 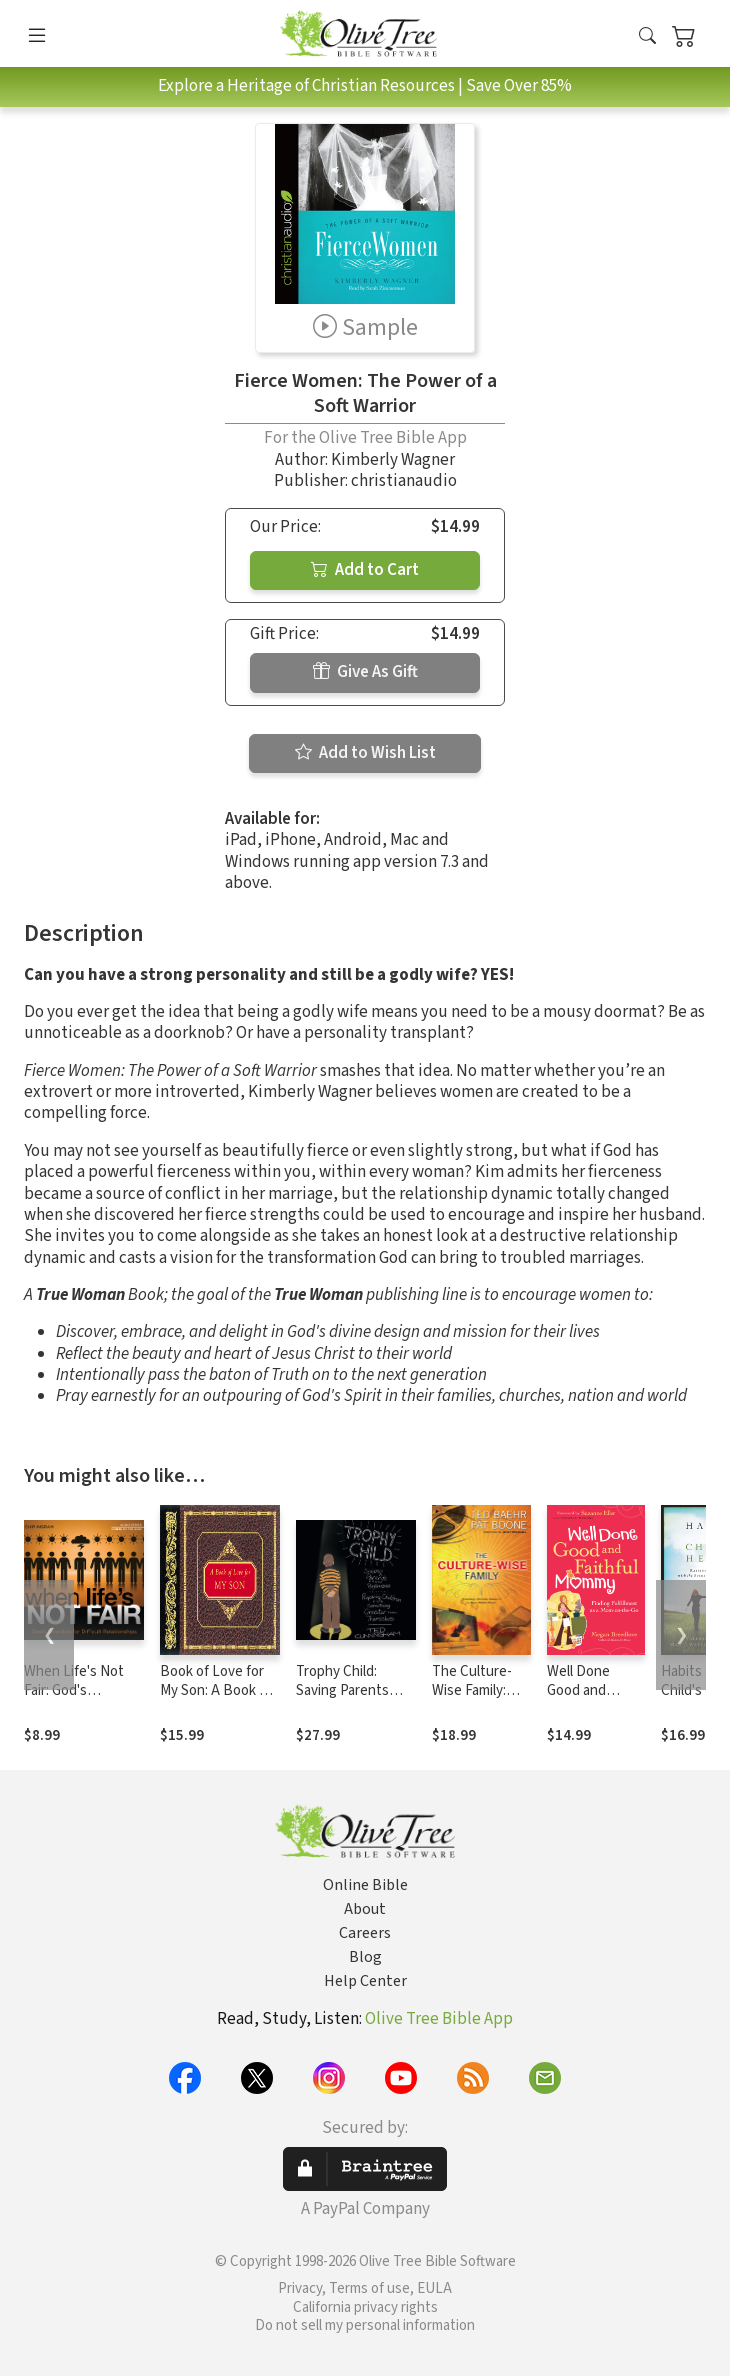 I want to click on [button], so click(x=647, y=37).